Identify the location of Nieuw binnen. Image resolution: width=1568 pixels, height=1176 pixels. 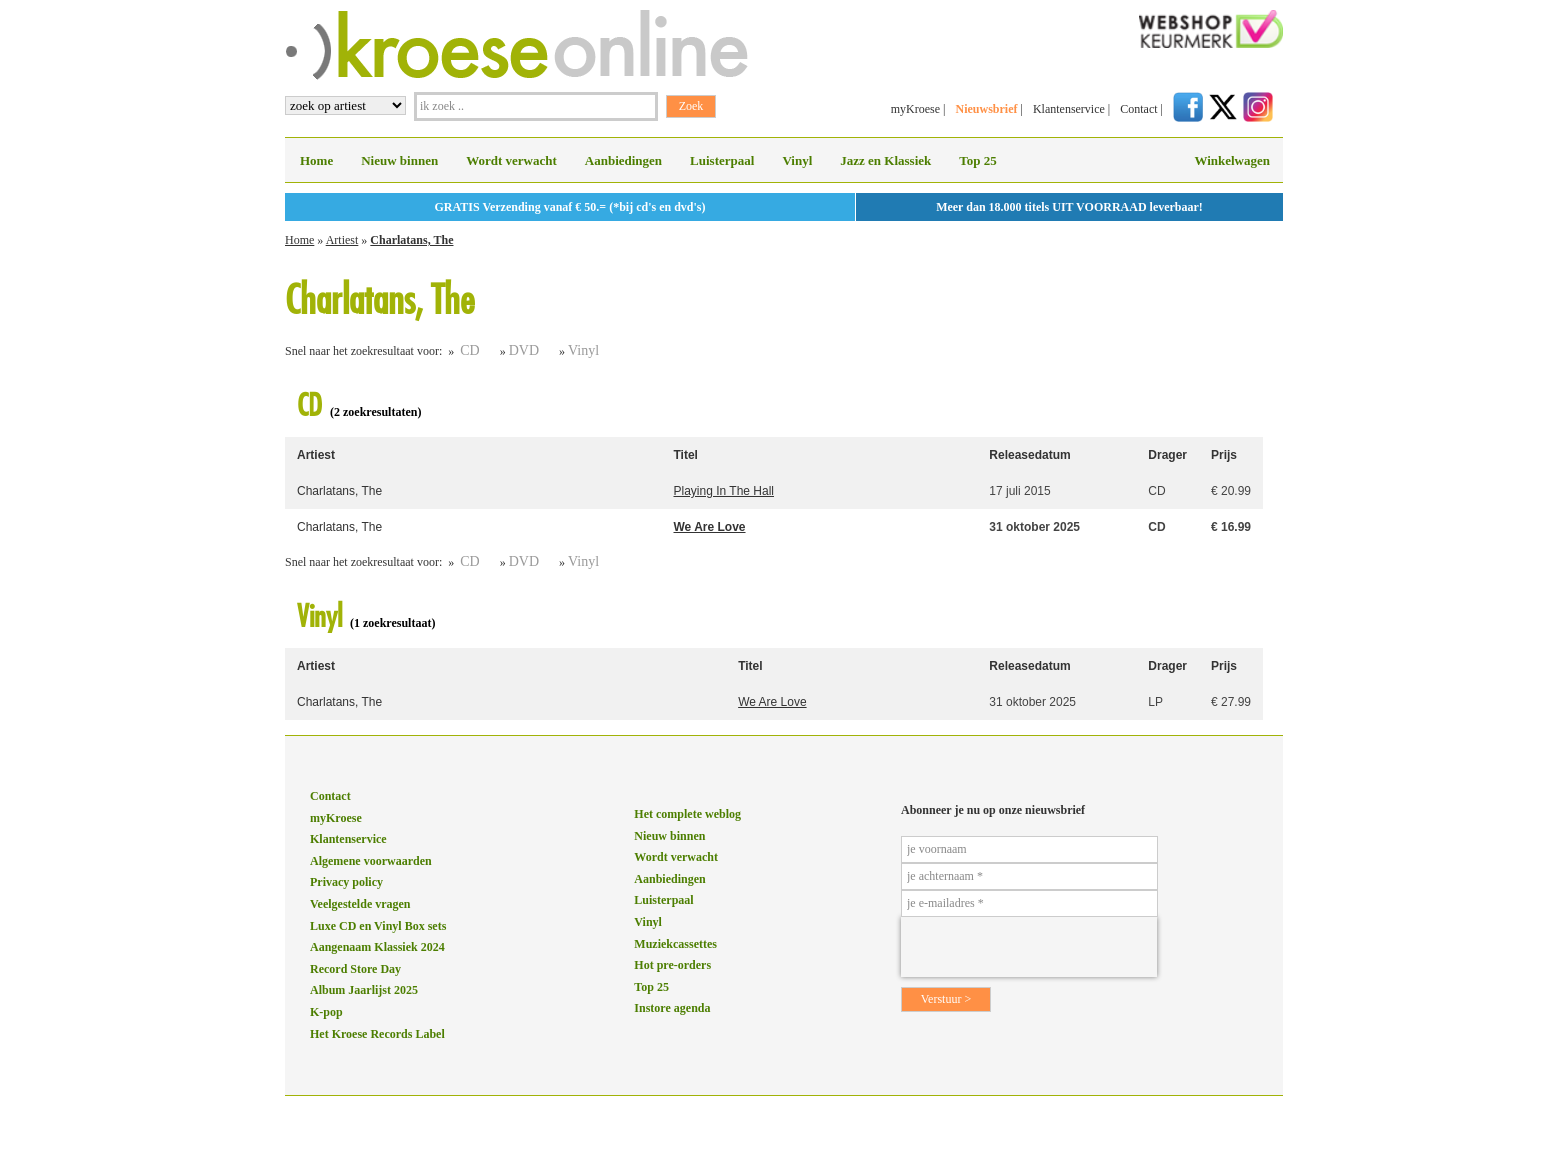
(399, 160).